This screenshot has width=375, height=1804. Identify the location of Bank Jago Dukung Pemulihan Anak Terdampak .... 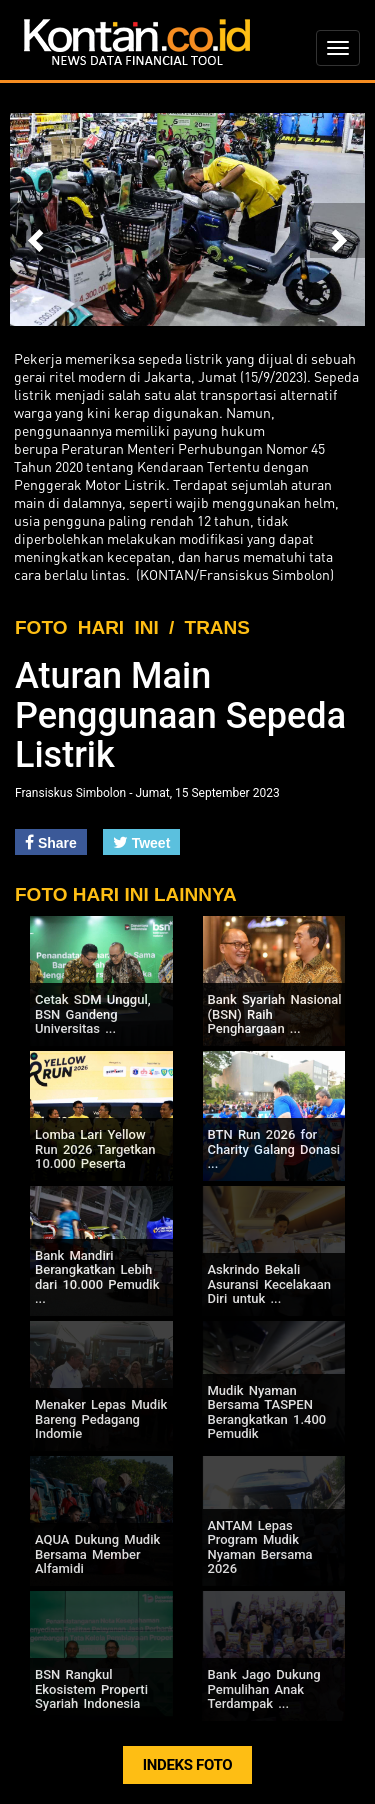
(264, 1689).